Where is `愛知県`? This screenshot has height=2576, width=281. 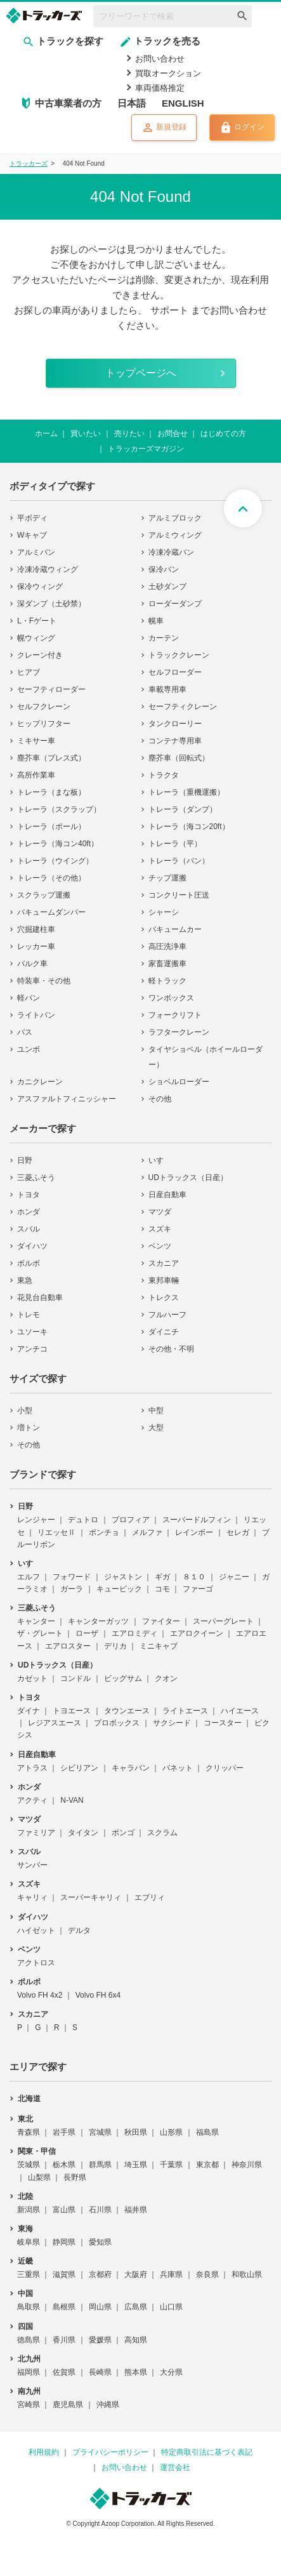 愛知県 is located at coordinates (100, 2242).